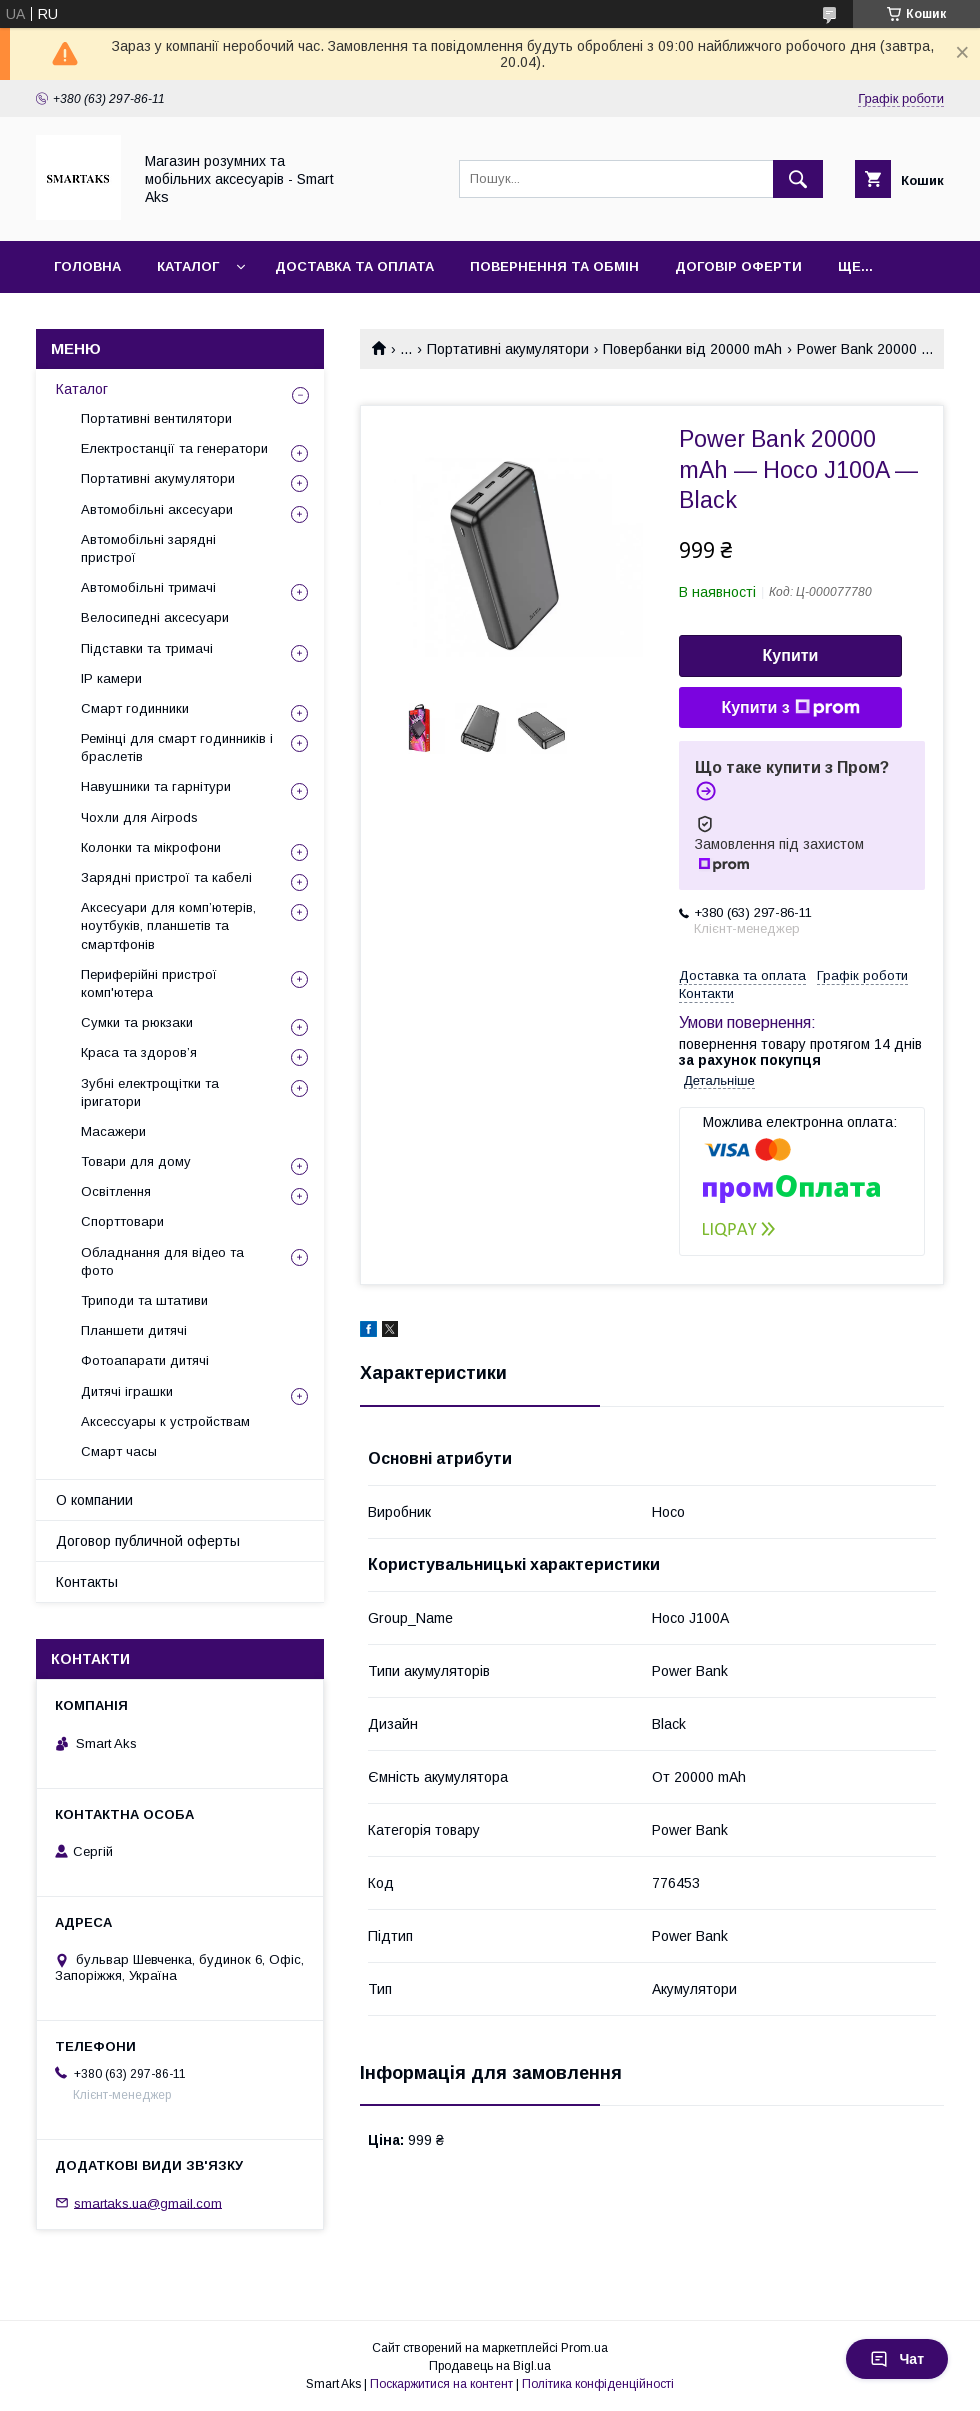 This screenshot has height=2411, width=980. Describe the element at coordinates (148, 548) in the screenshot. I see `Автомобільні зарядні пристрої` at that location.